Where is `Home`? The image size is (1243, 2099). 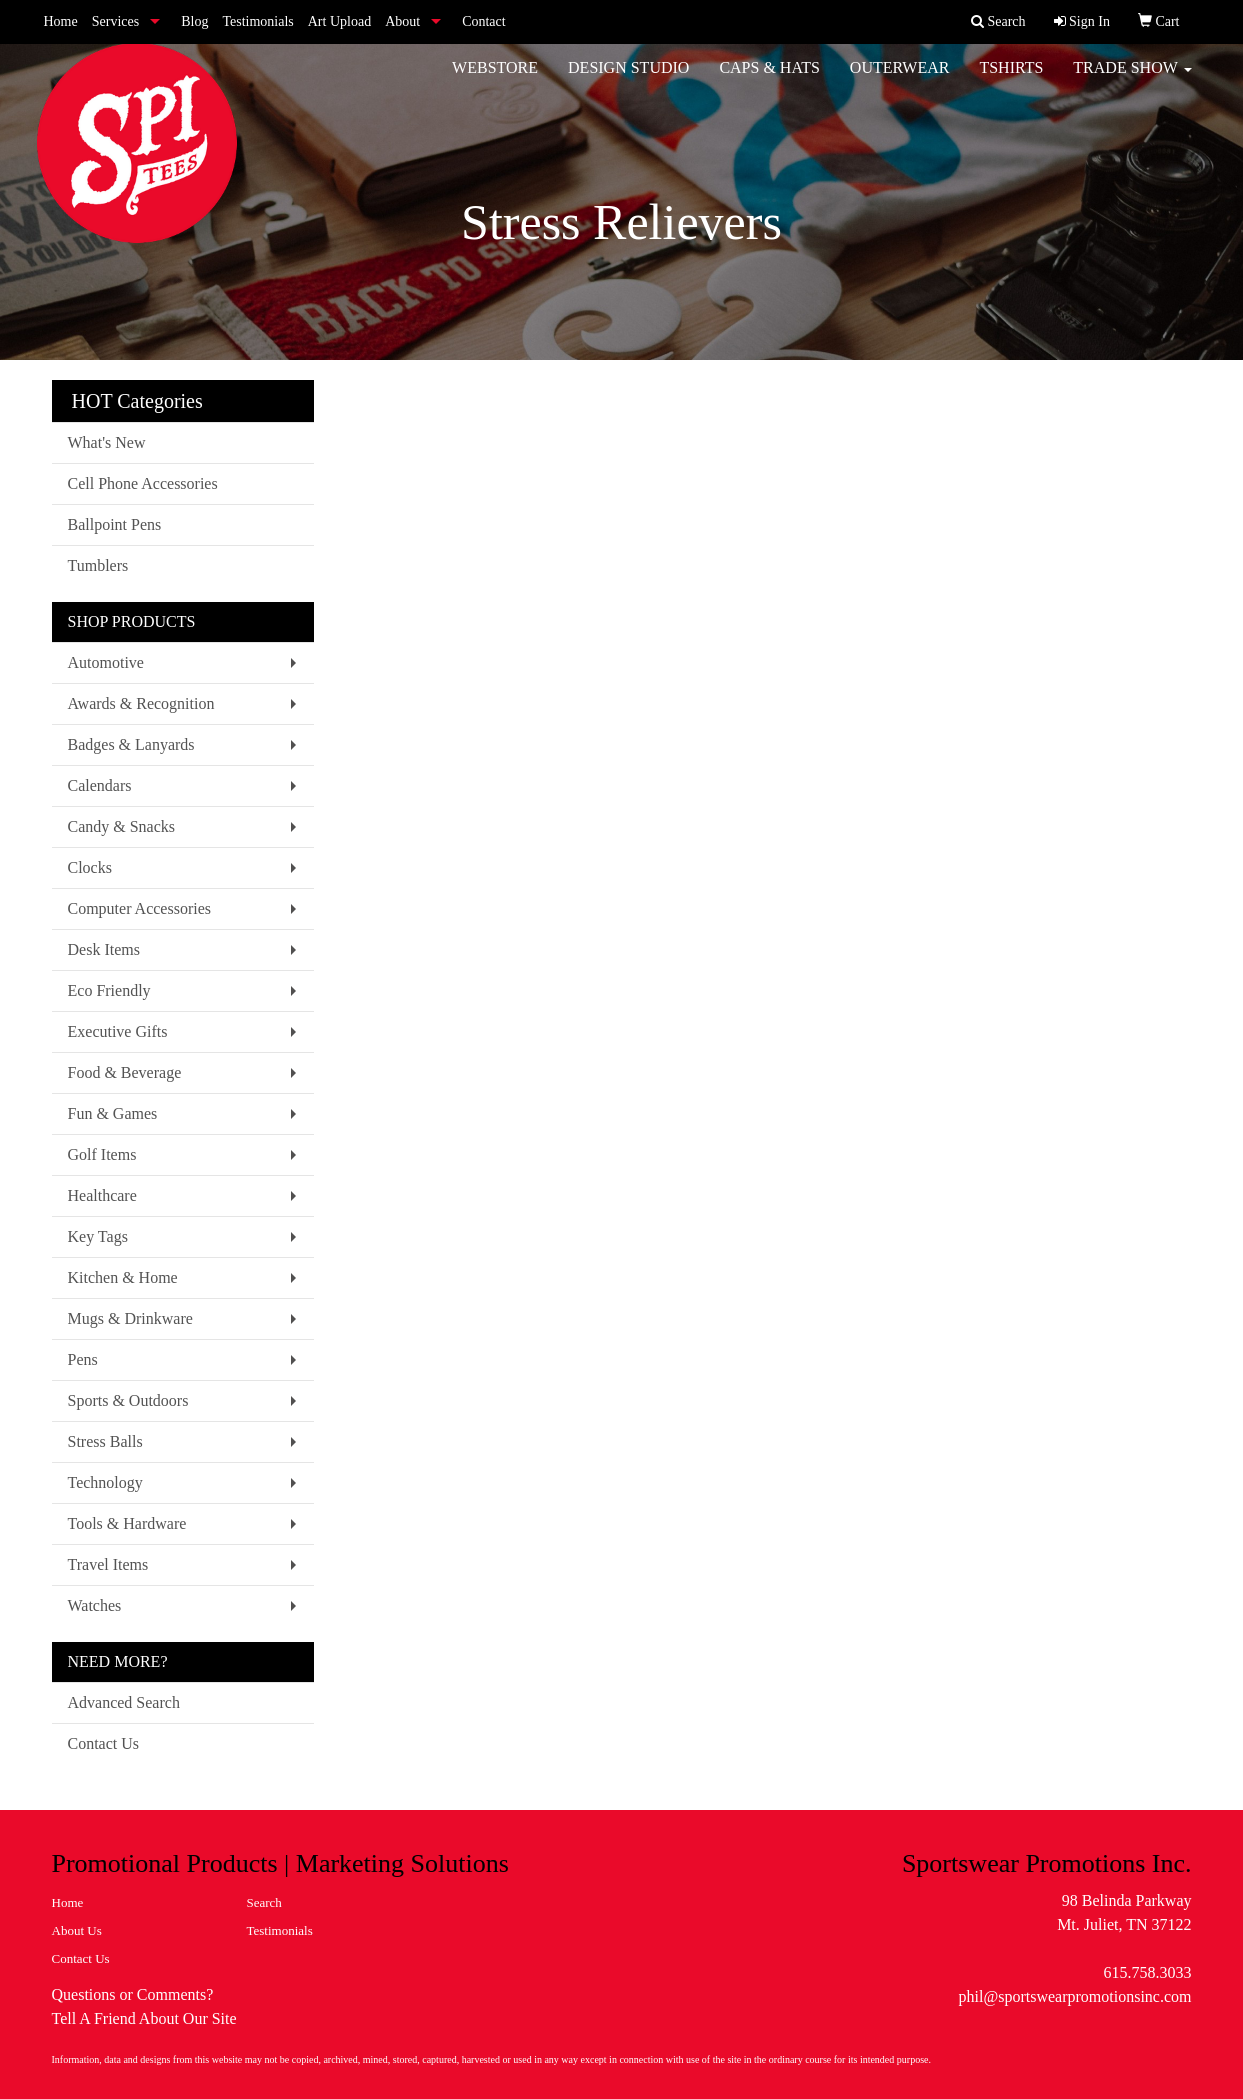
Home is located at coordinates (61, 21).